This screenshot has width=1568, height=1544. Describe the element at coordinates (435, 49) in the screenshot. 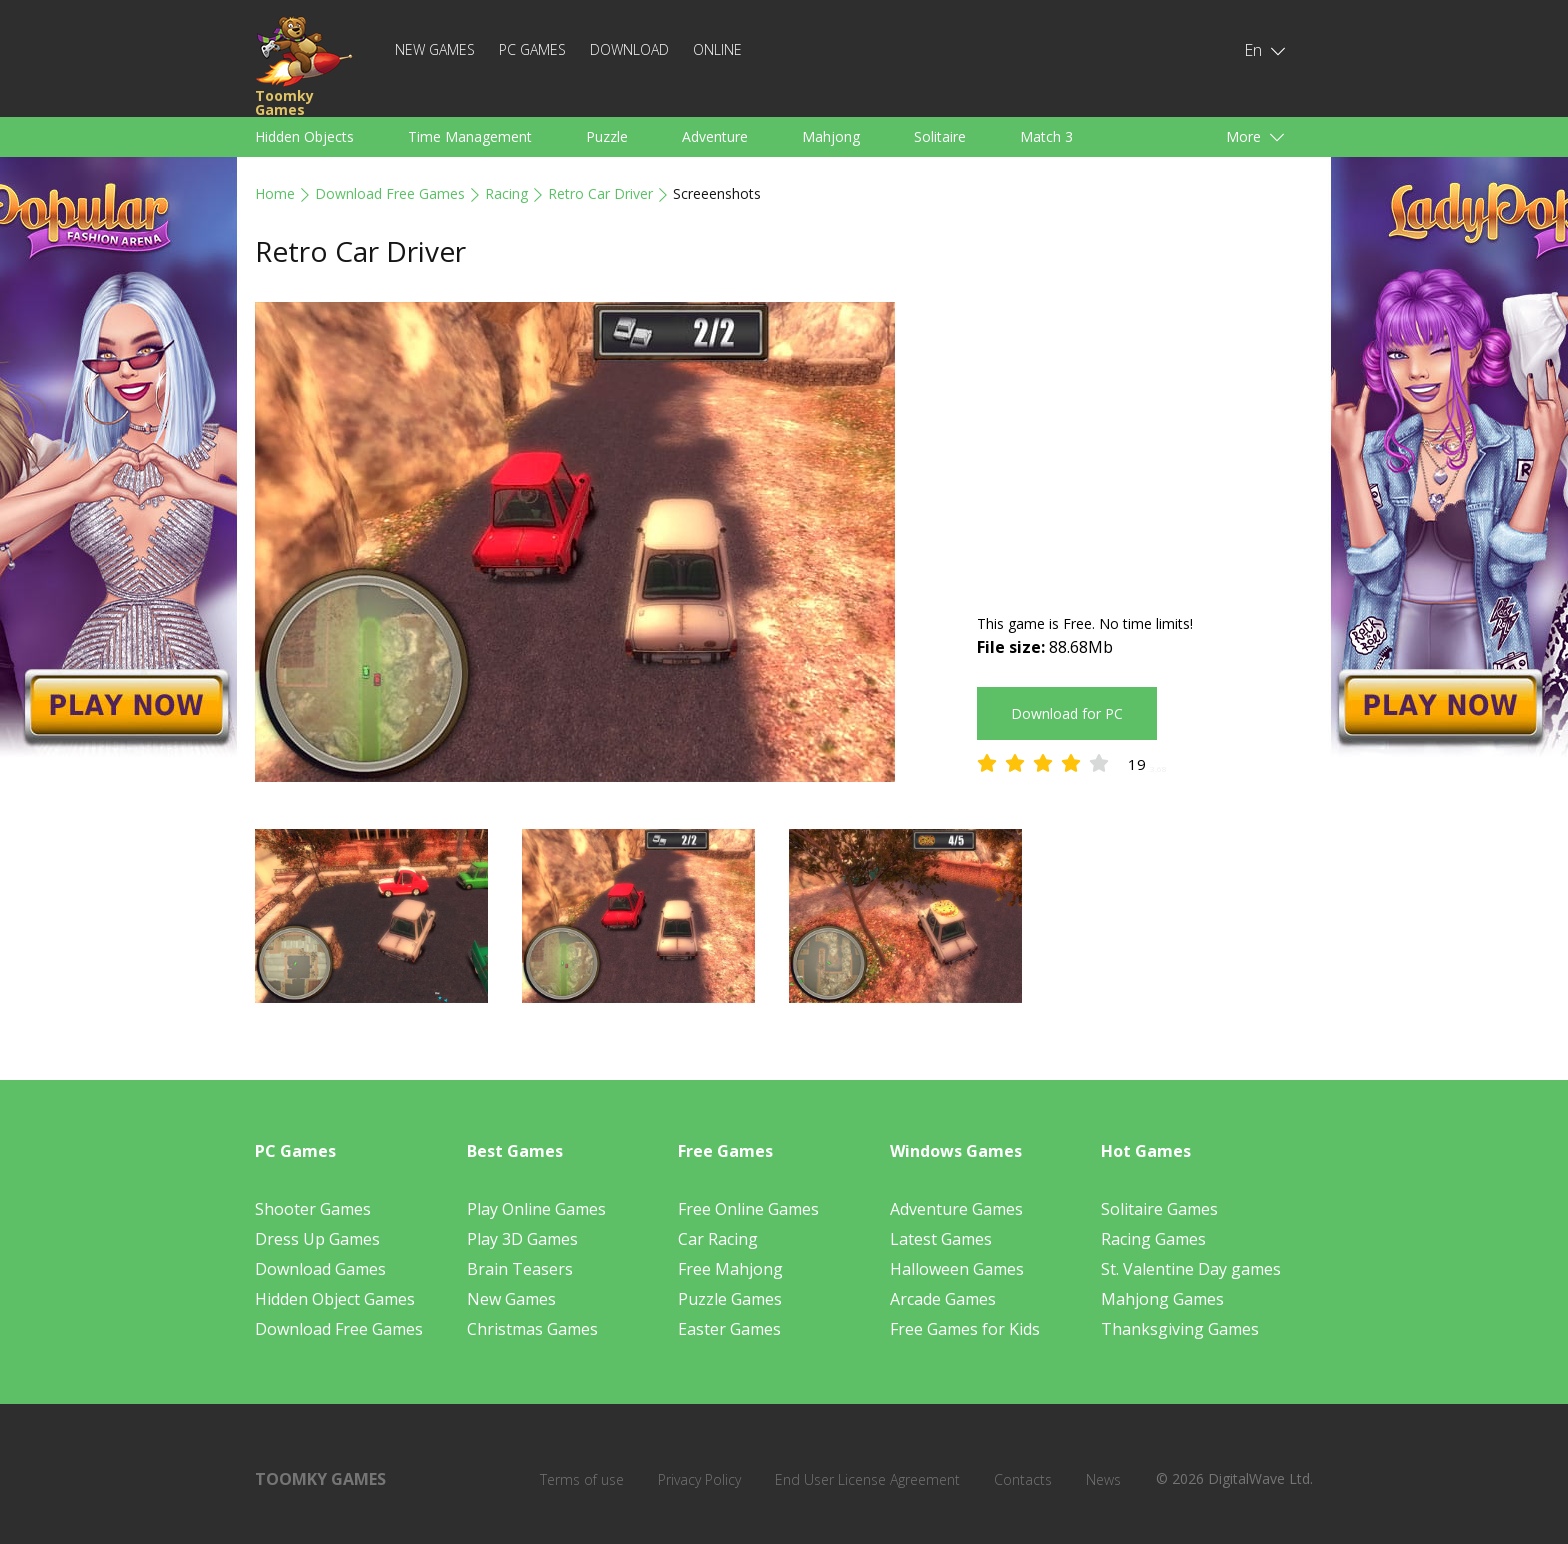

I see `New Games` at that location.